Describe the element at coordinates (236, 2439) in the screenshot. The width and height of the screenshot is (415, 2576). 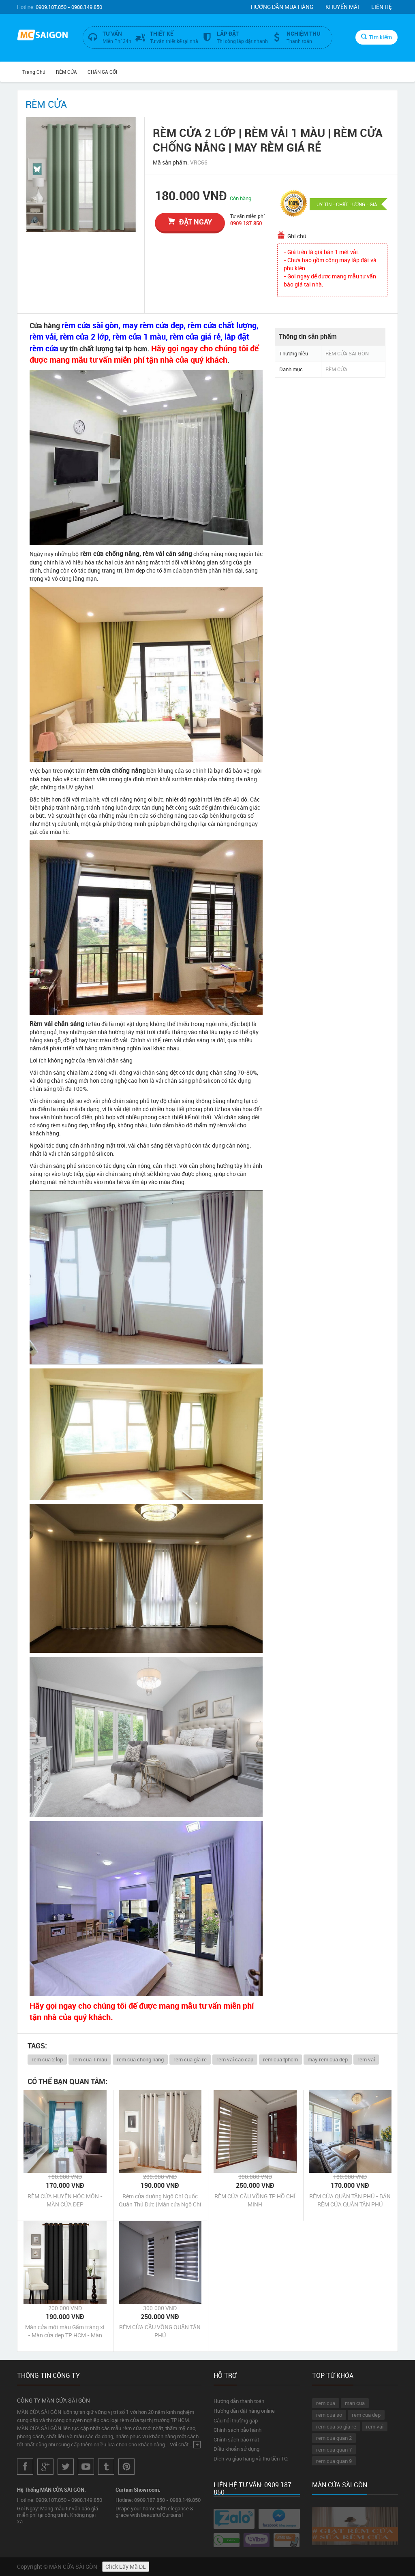
I see `Chính sách bảo mật` at that location.